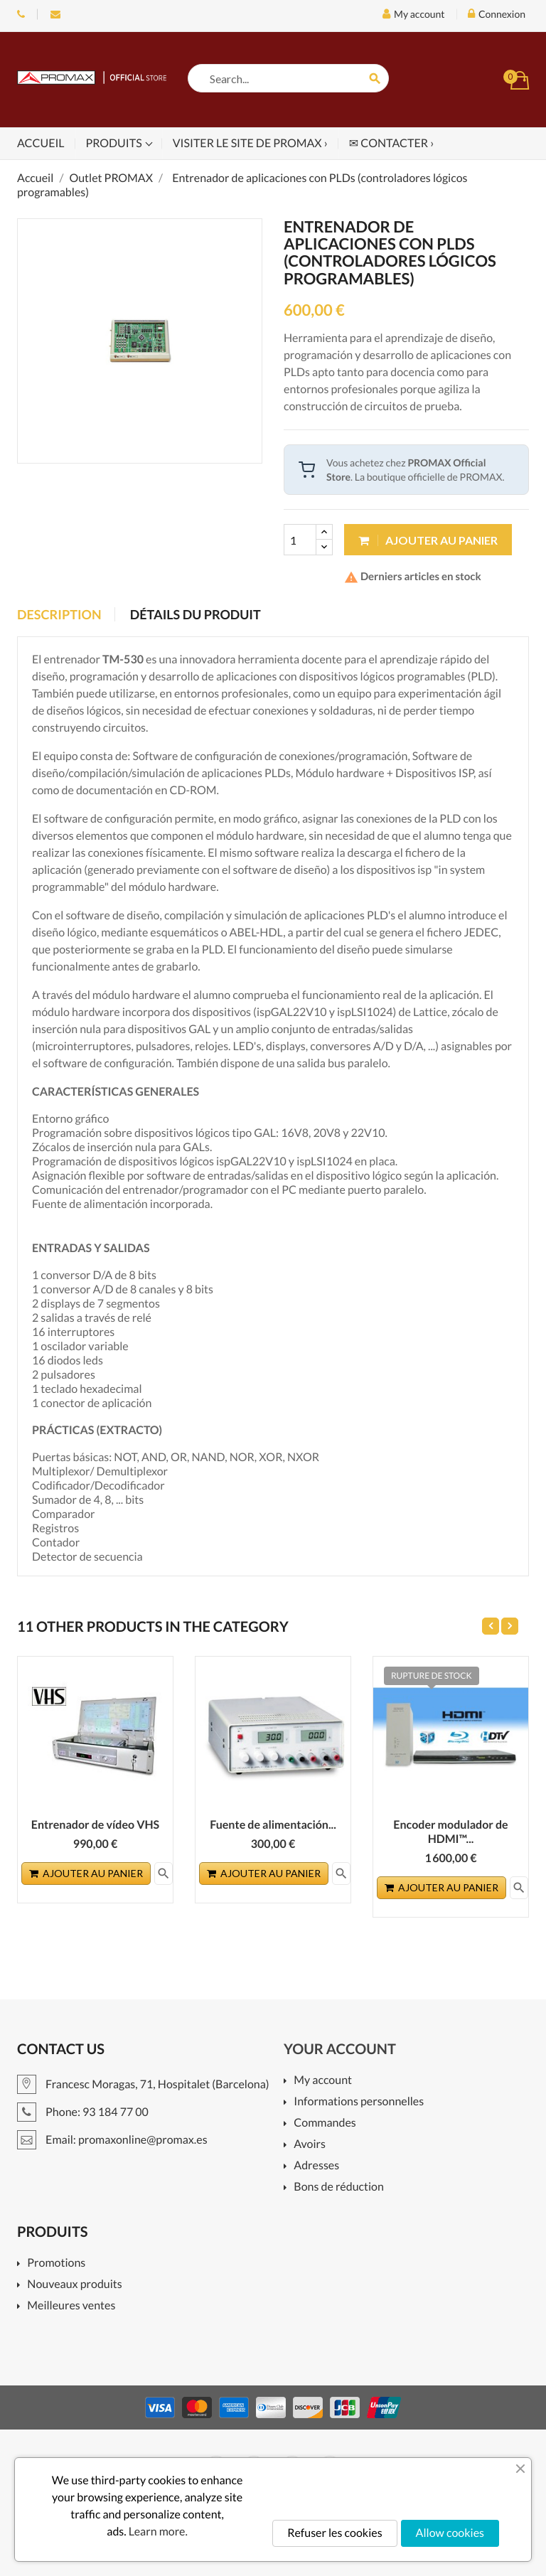  Describe the element at coordinates (273, 1825) in the screenshot. I see `Fuente de alimentación...` at that location.